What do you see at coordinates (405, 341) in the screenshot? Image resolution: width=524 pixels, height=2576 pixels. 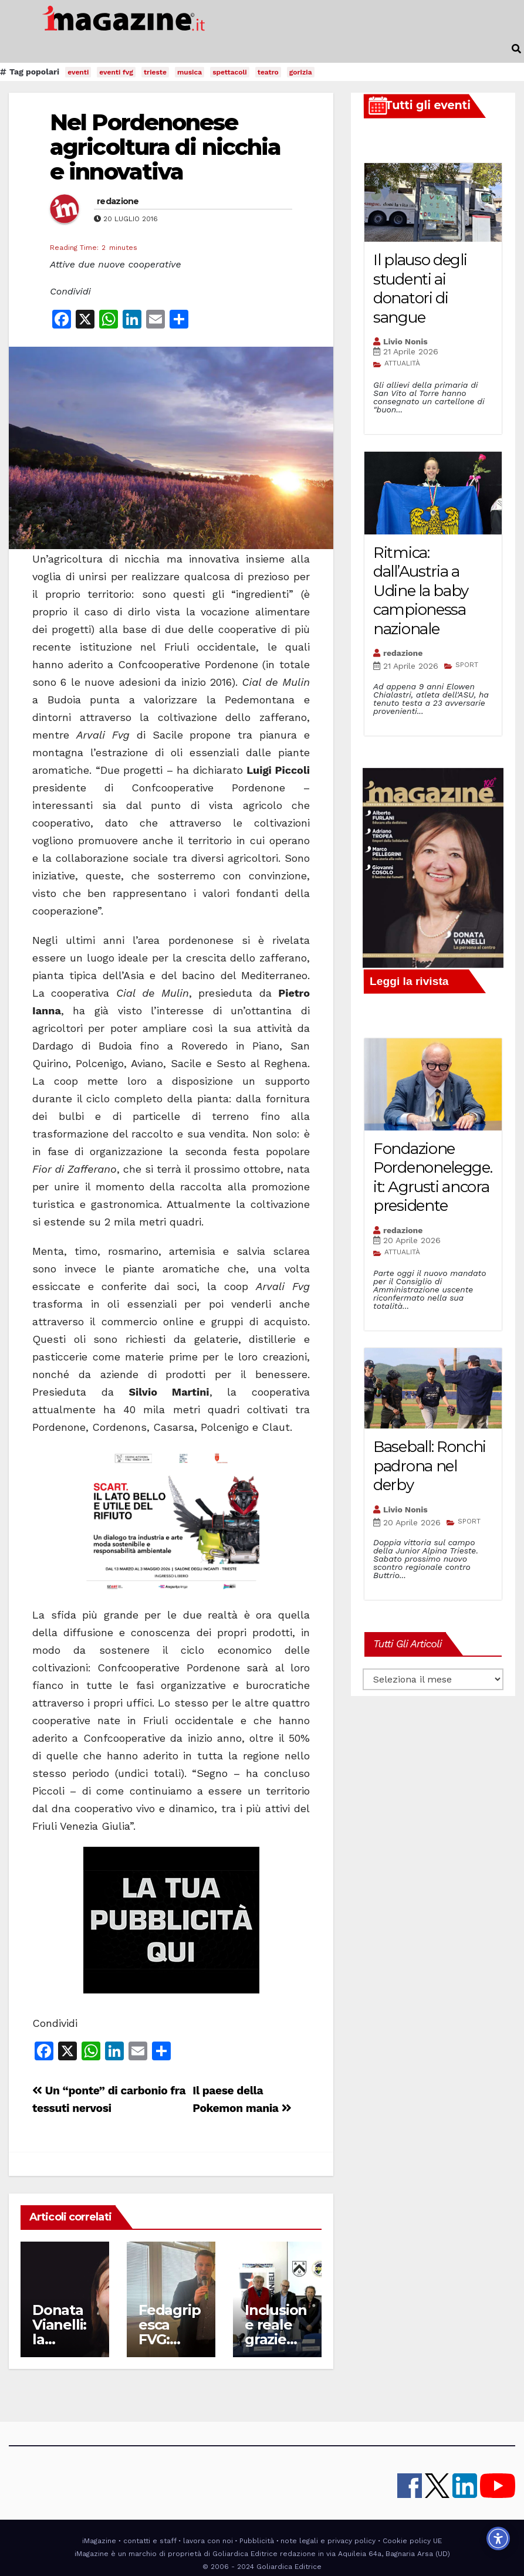 I see `Livio Nonis` at bounding box center [405, 341].